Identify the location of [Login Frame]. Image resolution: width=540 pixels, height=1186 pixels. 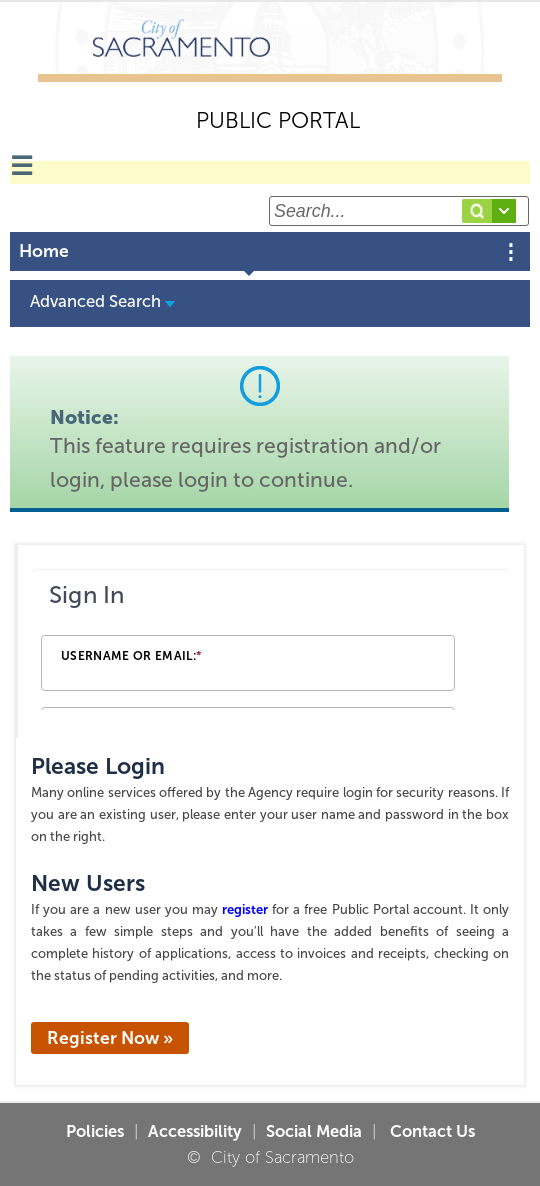
(271, 641).